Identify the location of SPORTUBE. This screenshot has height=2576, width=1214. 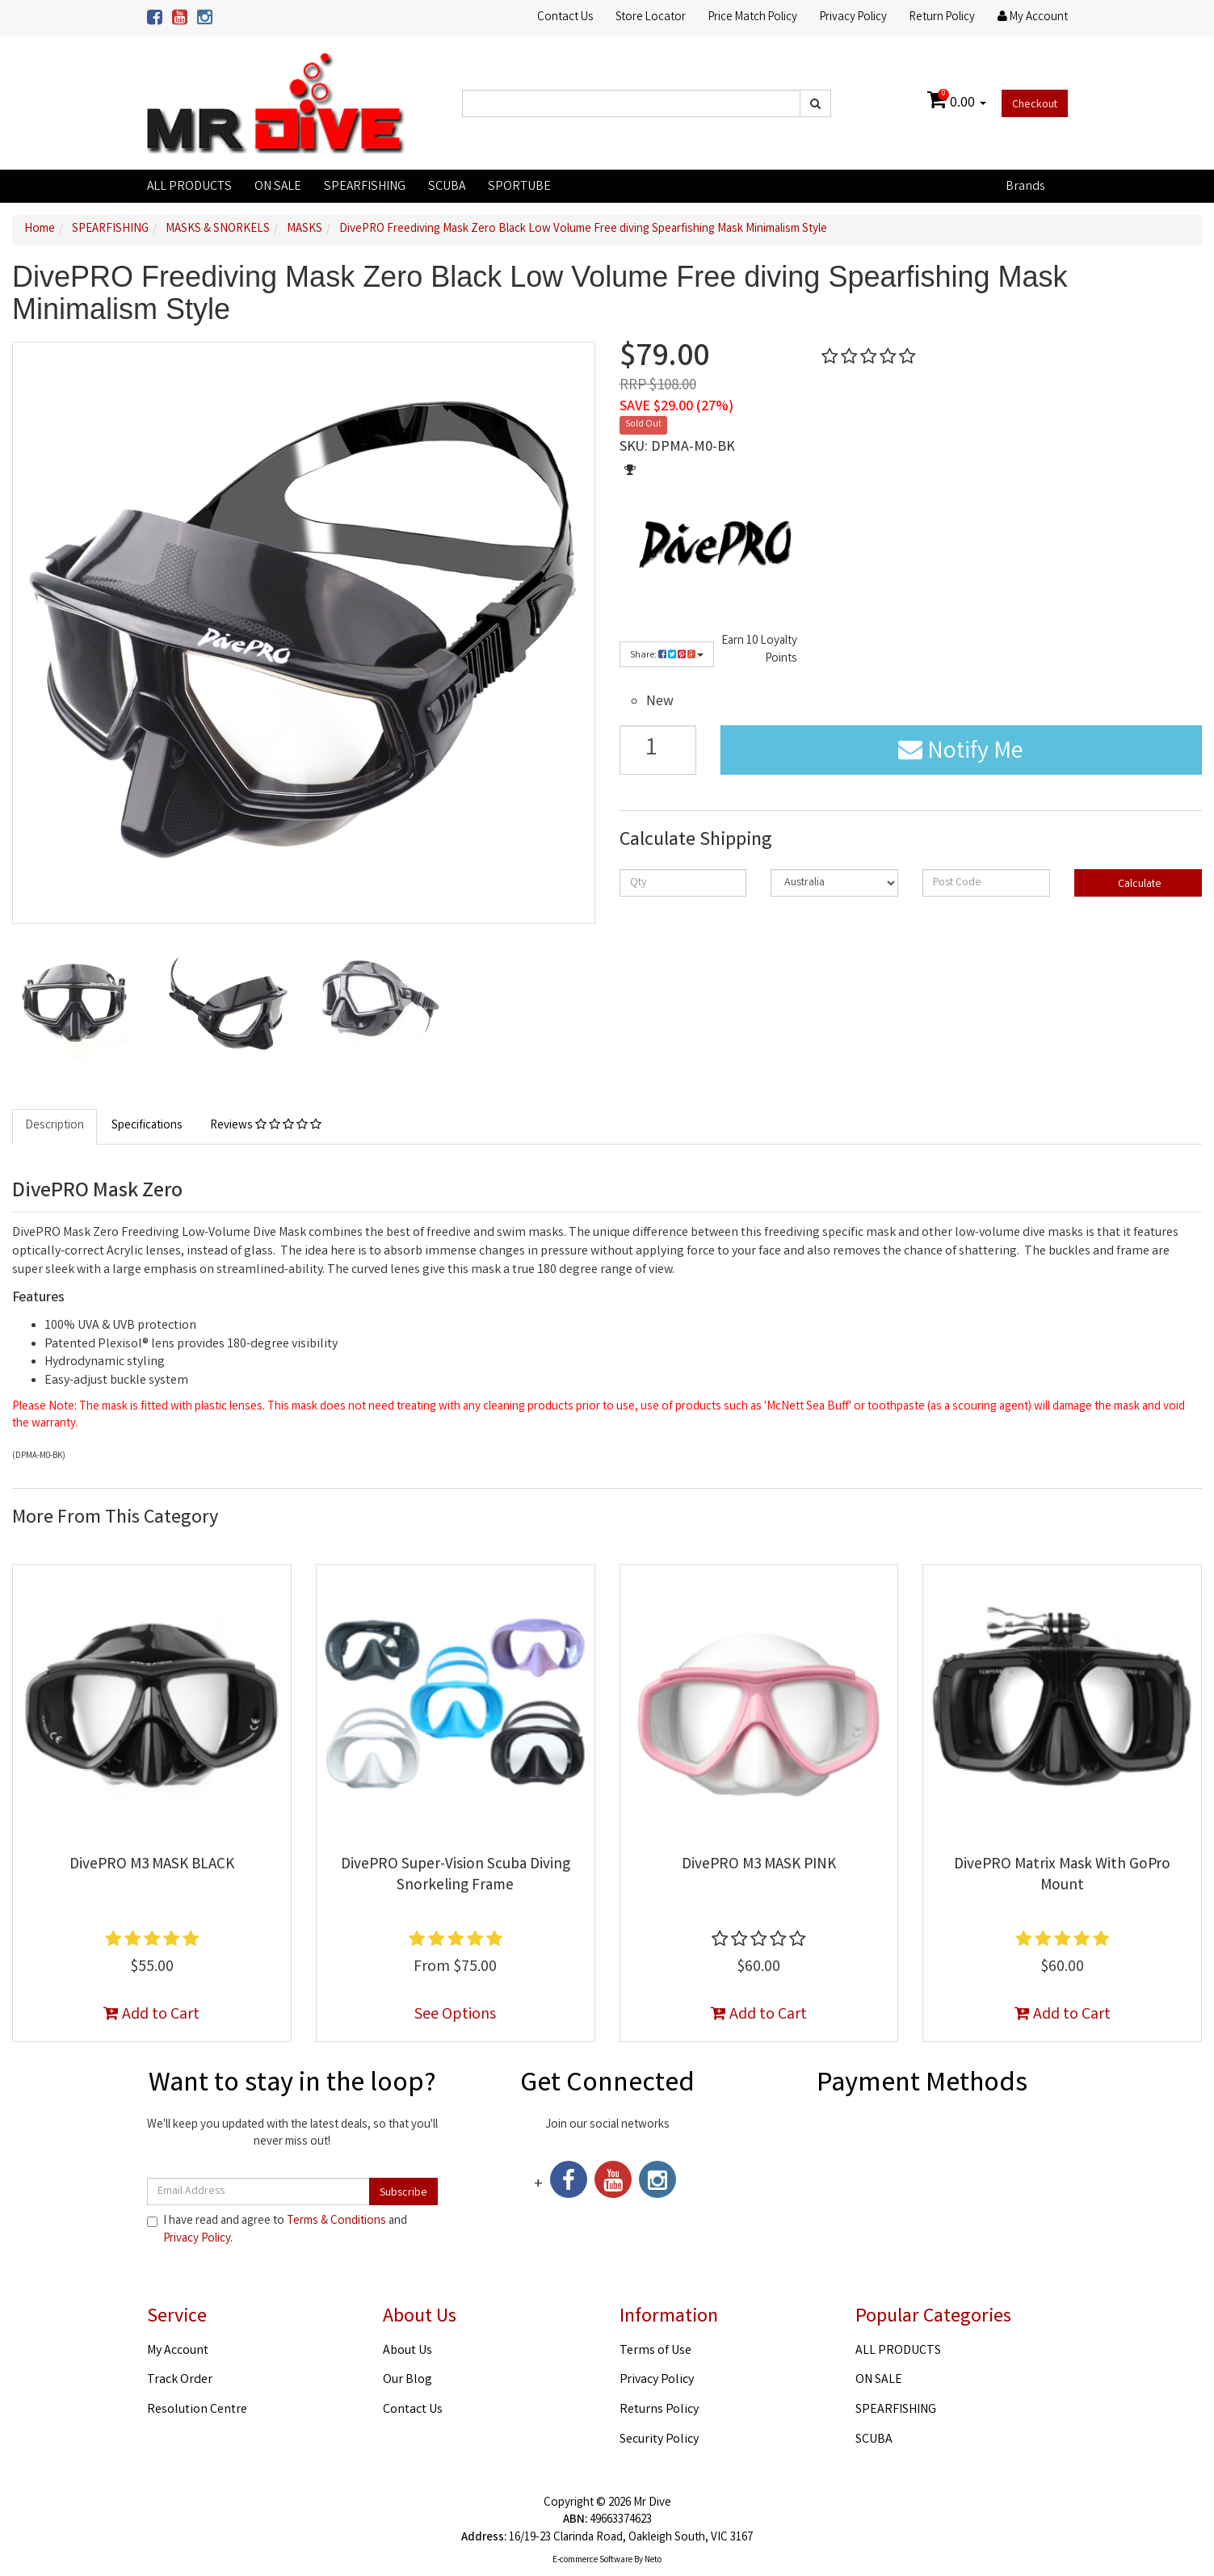
(519, 187).